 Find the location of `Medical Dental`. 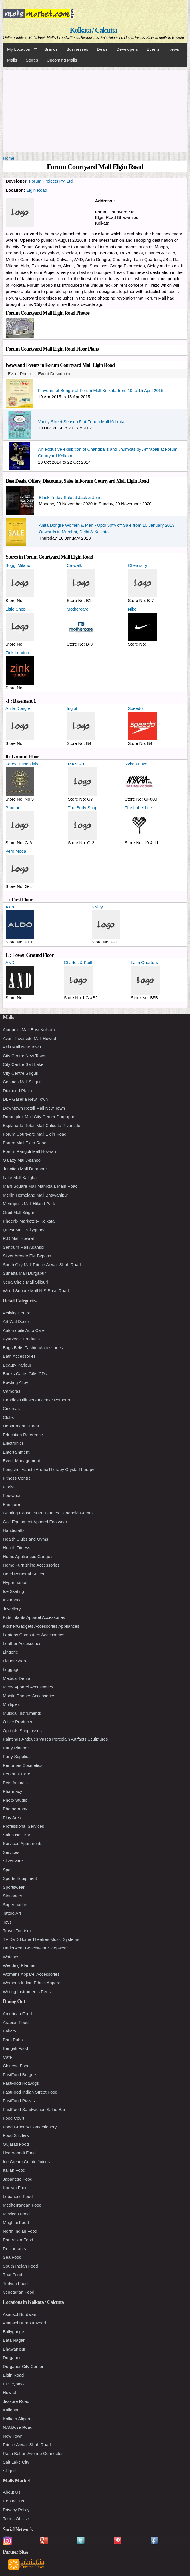

Medical Dental is located at coordinates (17, 1678).